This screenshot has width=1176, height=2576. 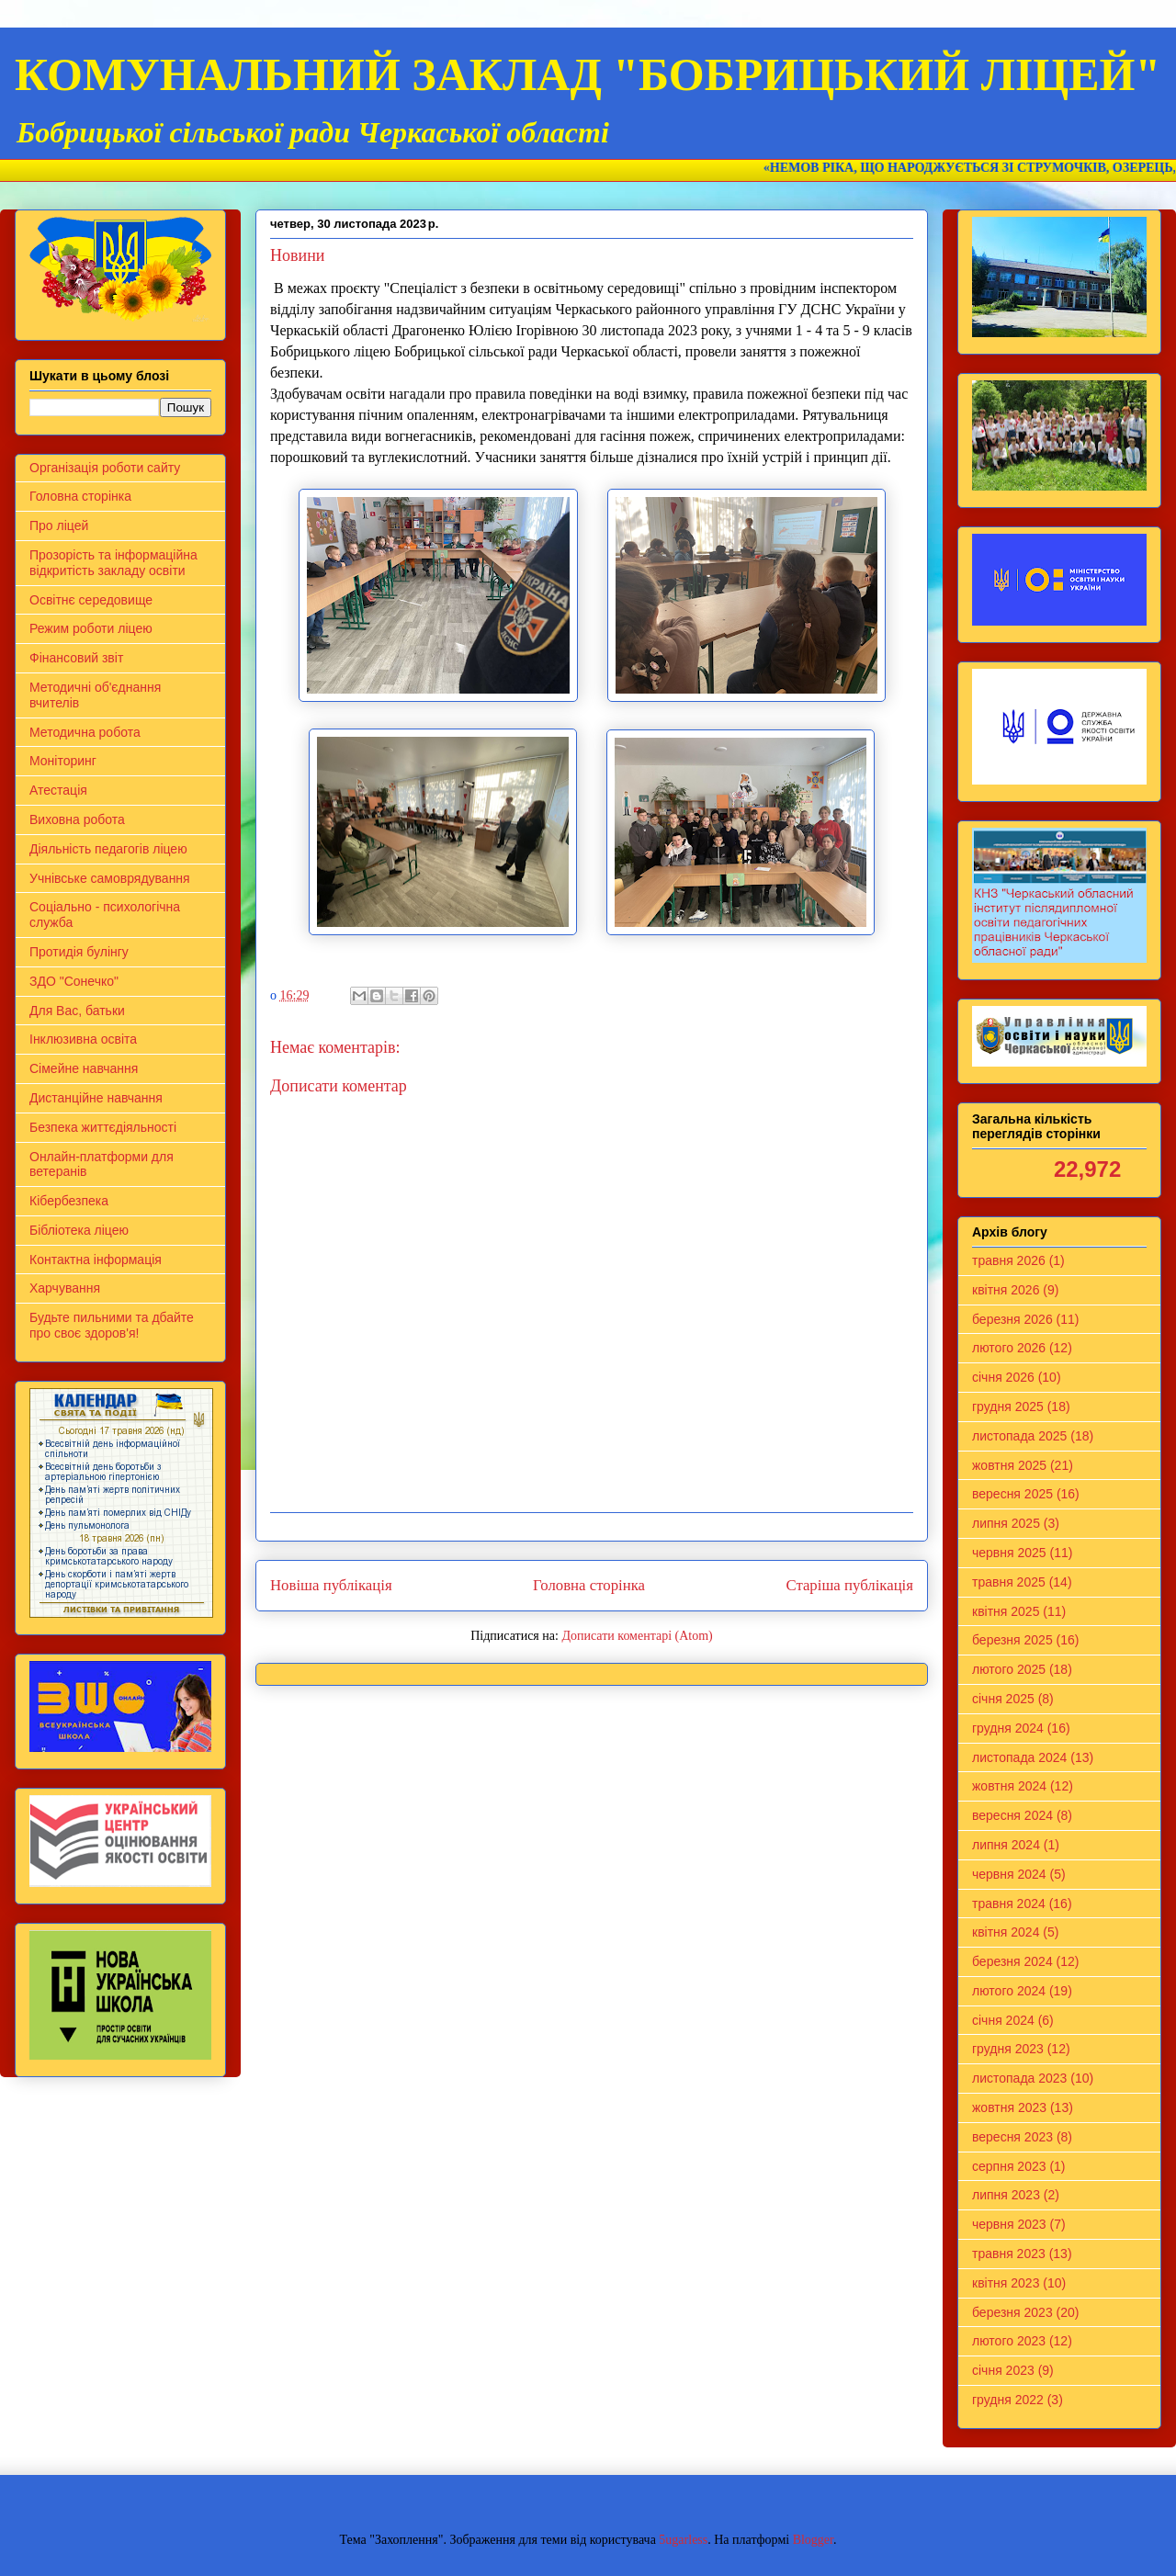 What do you see at coordinates (1008, 2399) in the screenshot?
I see `грудня 2022` at bounding box center [1008, 2399].